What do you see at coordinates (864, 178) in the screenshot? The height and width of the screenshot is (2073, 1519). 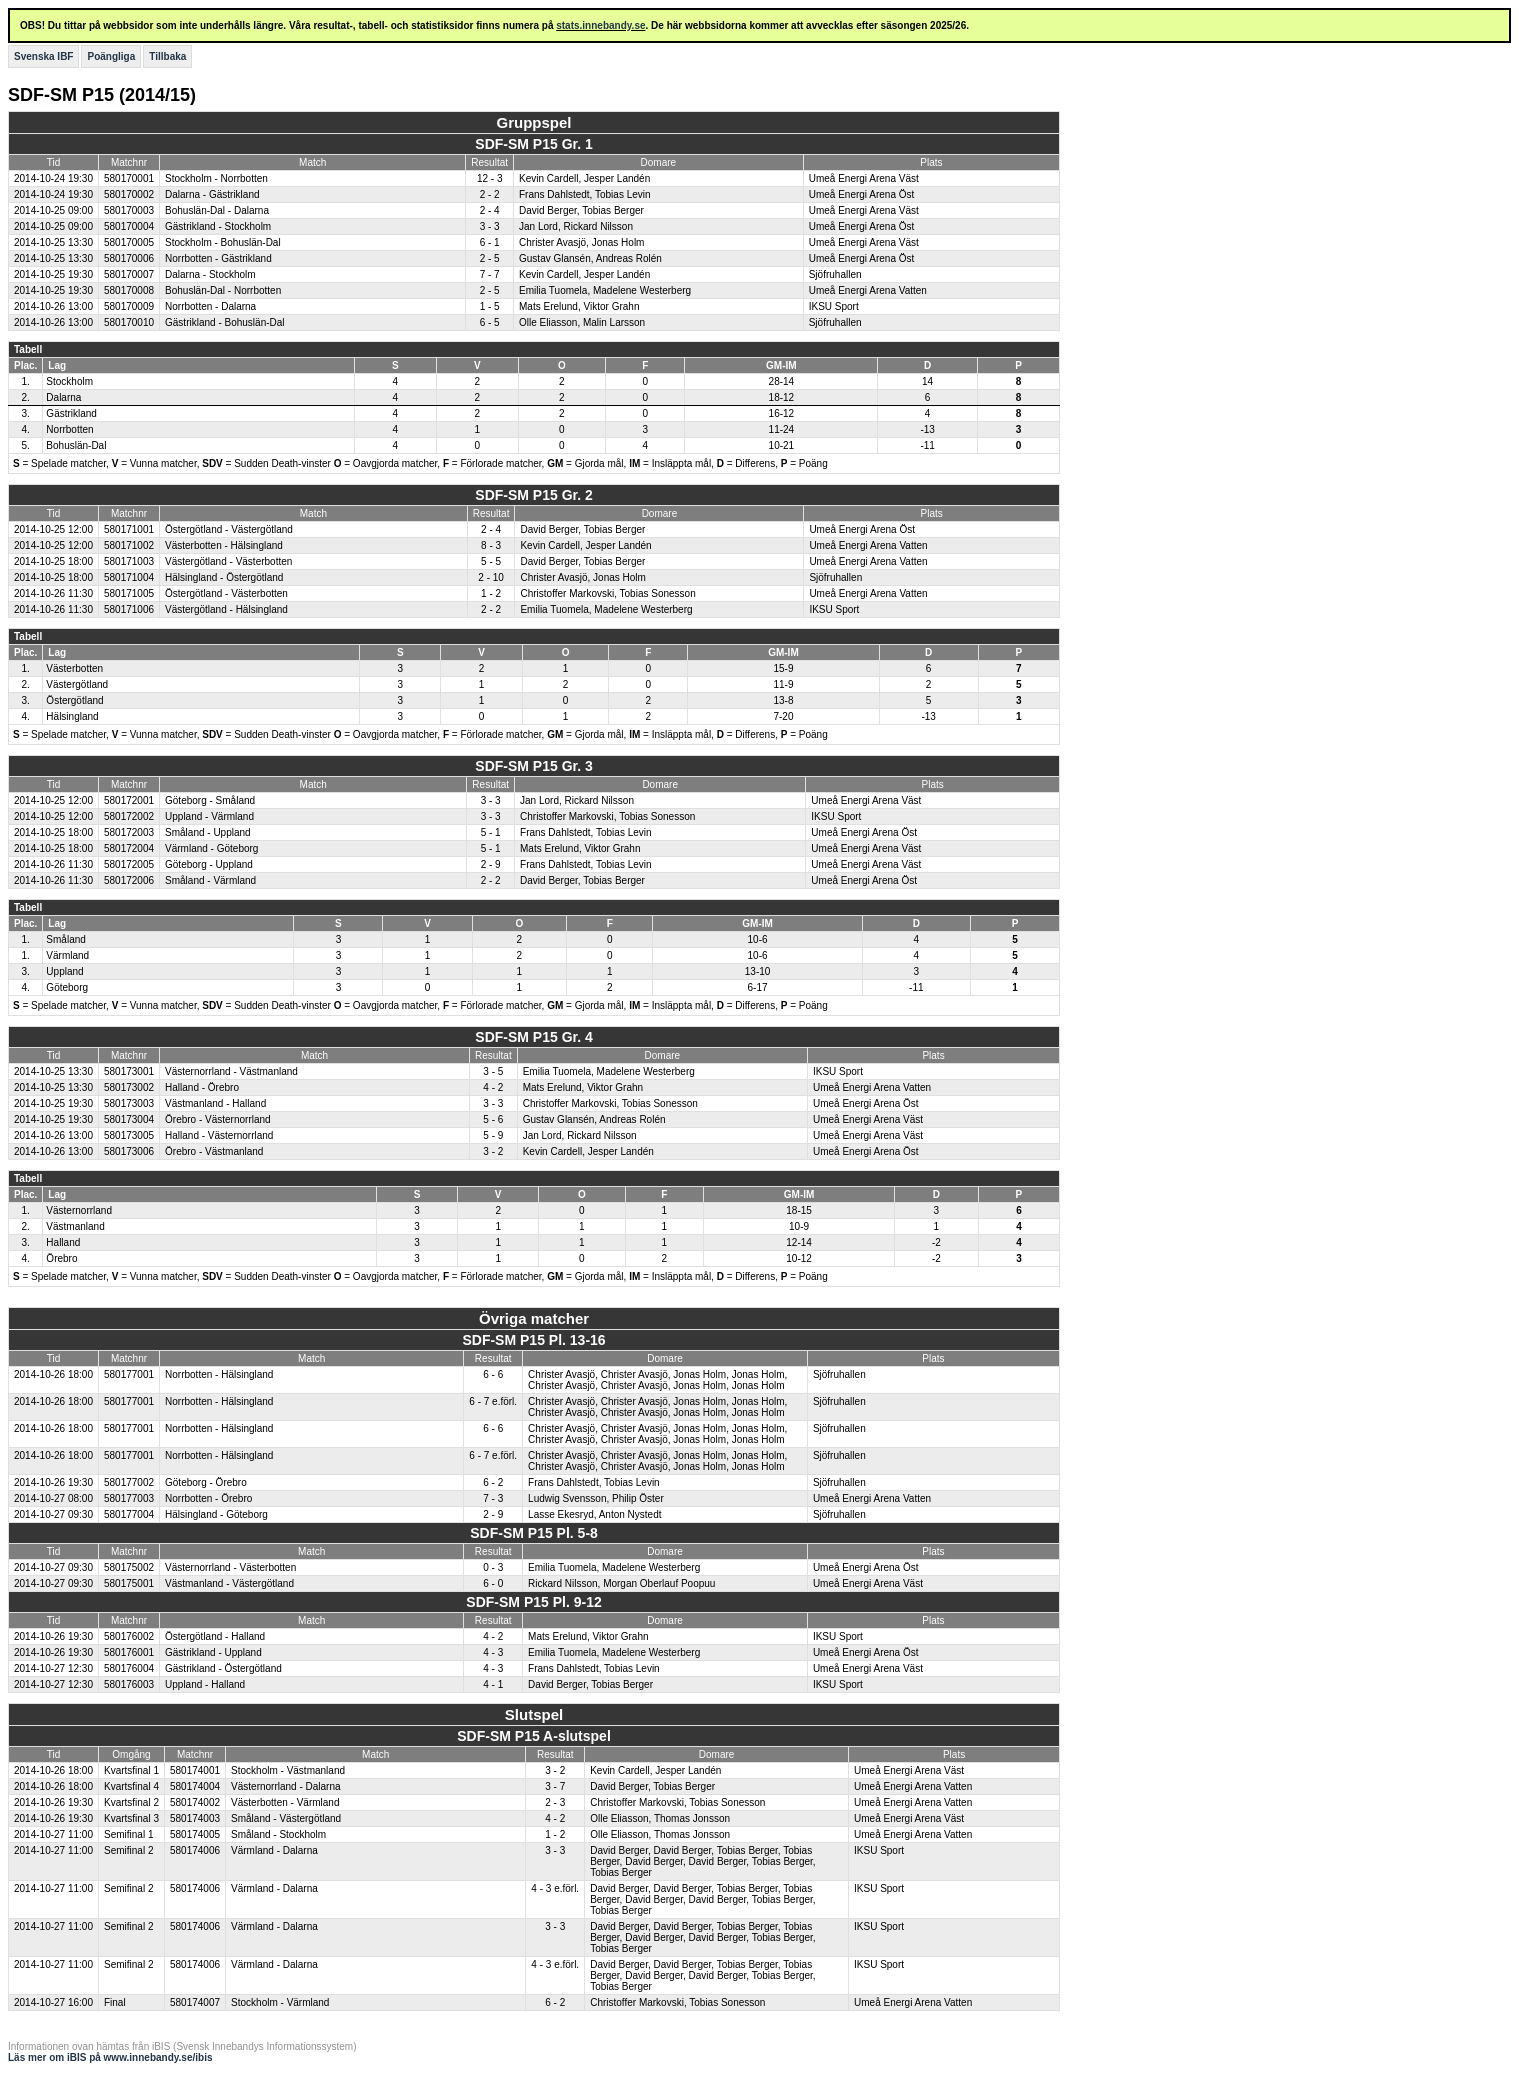 I see `Umeå Energi Arena Väst` at bounding box center [864, 178].